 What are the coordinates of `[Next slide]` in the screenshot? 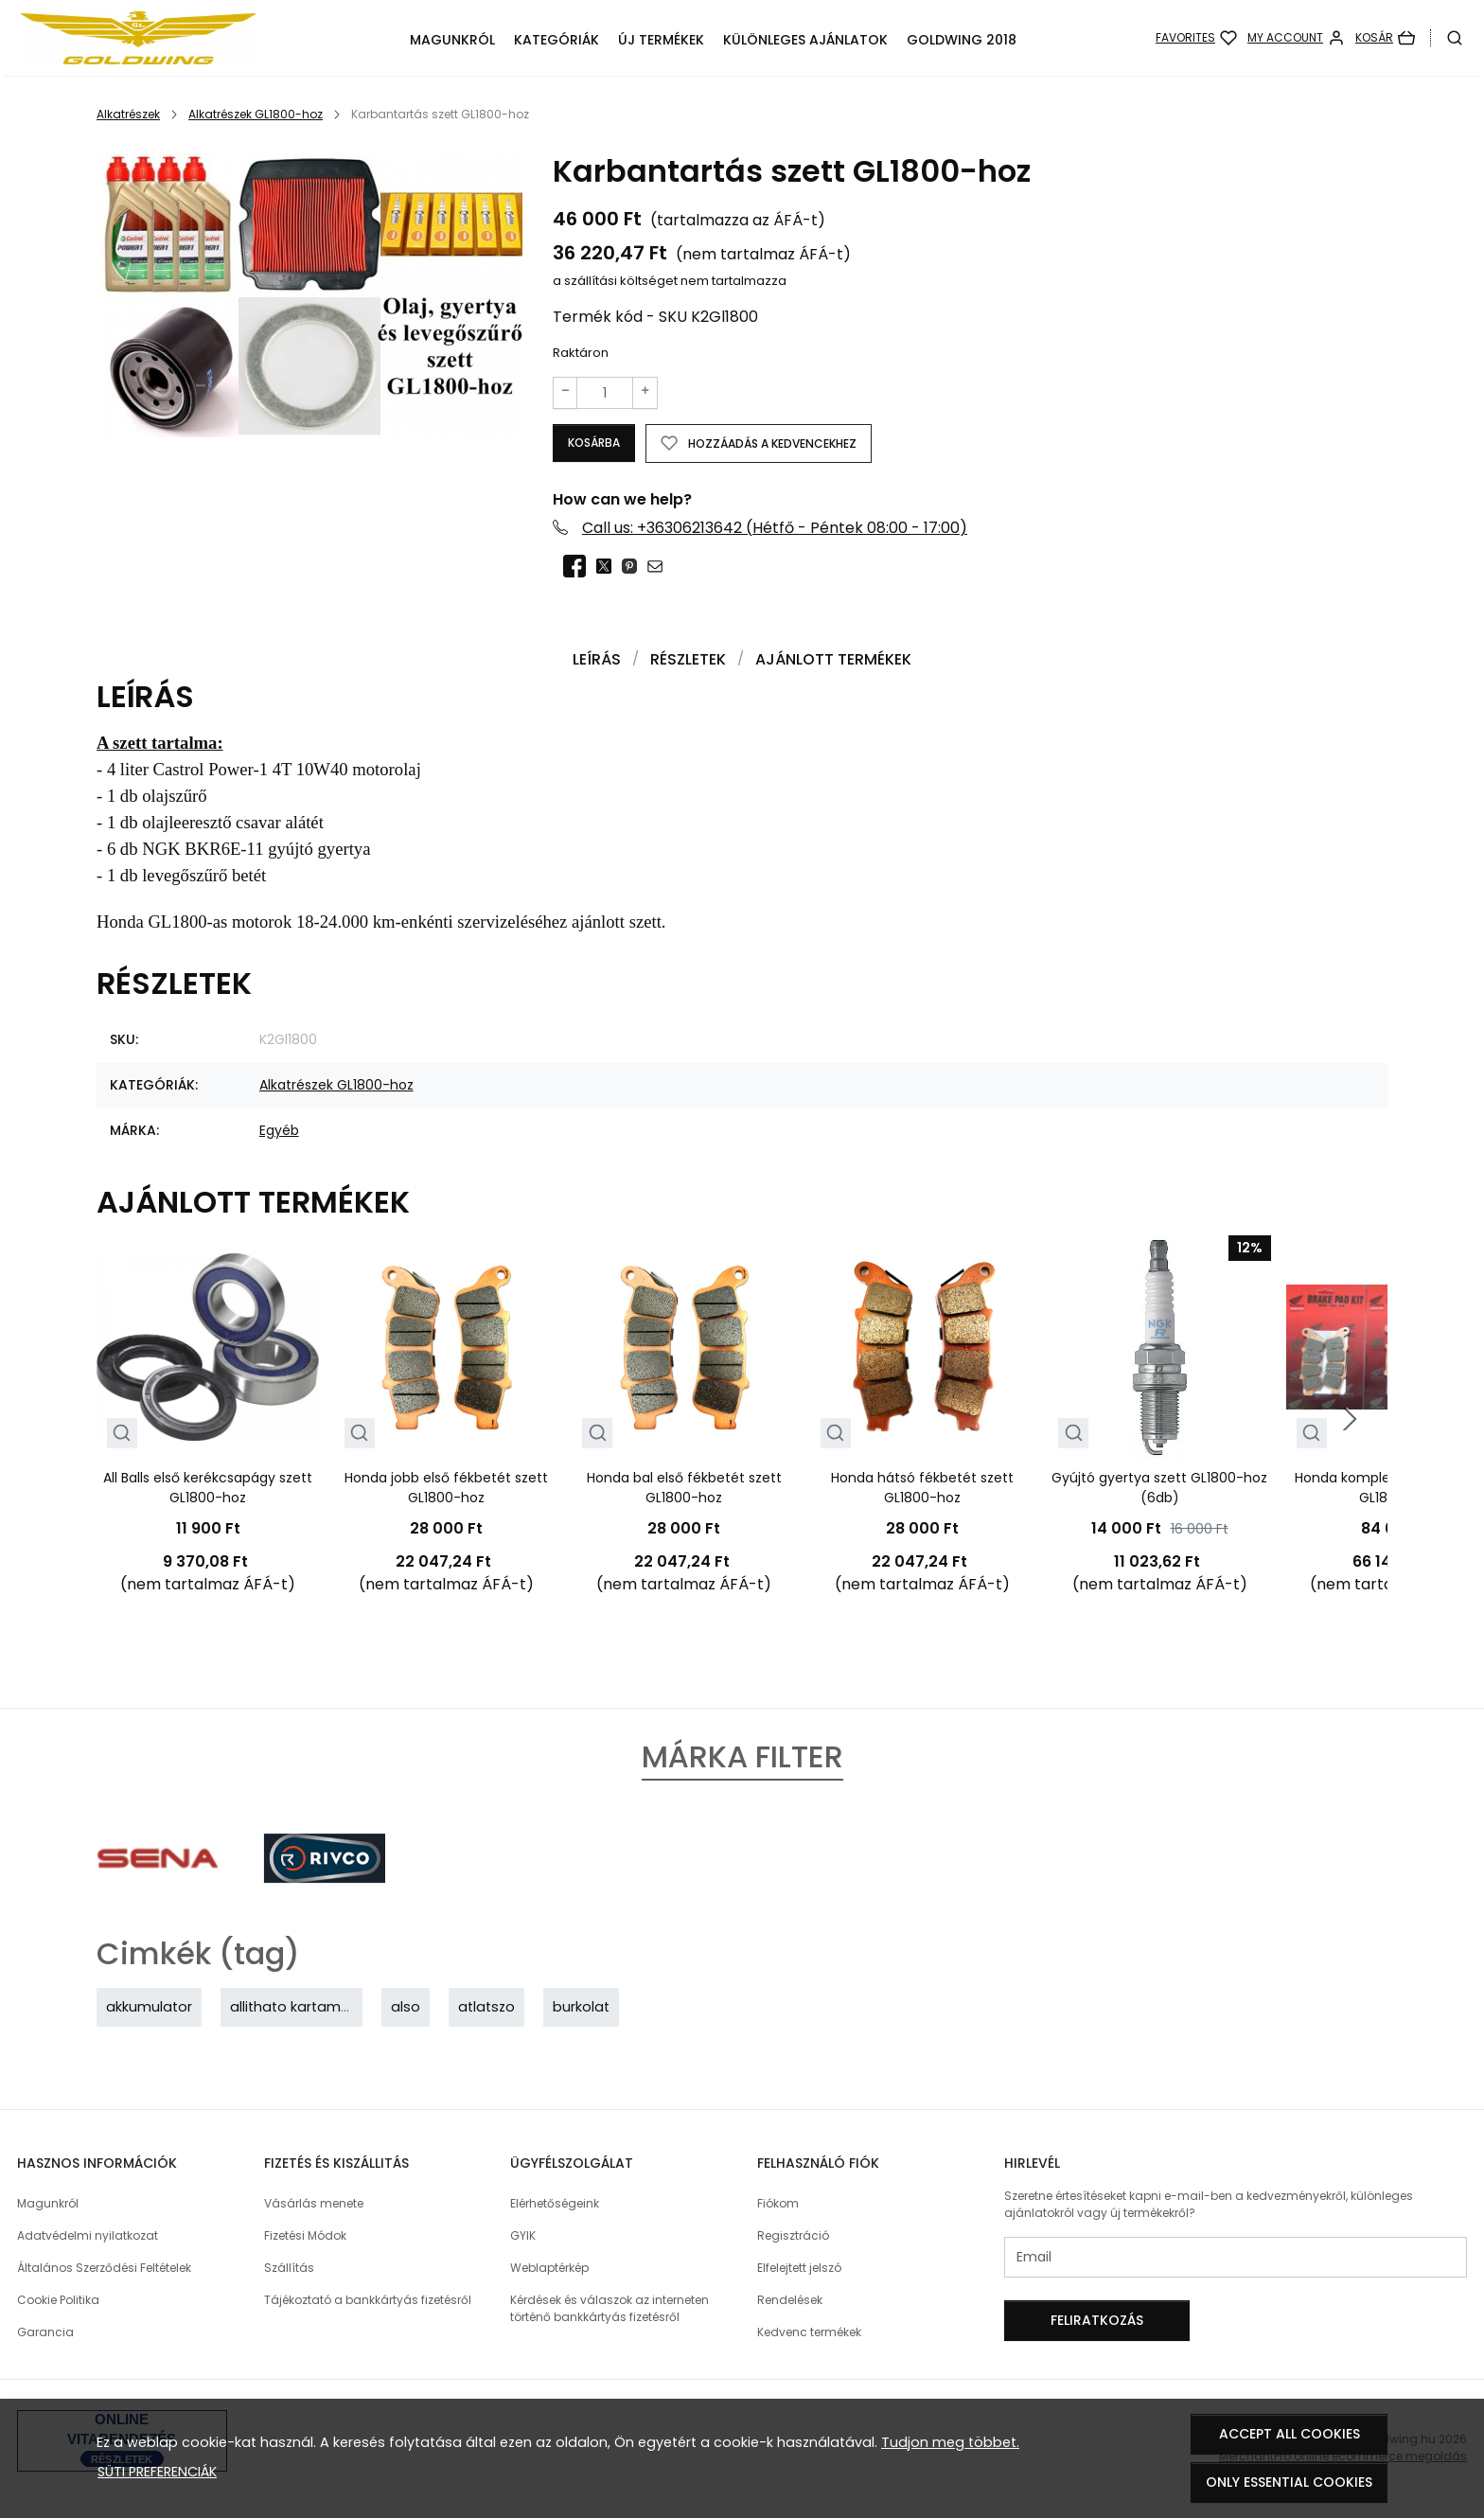 It's located at (1349, 1420).